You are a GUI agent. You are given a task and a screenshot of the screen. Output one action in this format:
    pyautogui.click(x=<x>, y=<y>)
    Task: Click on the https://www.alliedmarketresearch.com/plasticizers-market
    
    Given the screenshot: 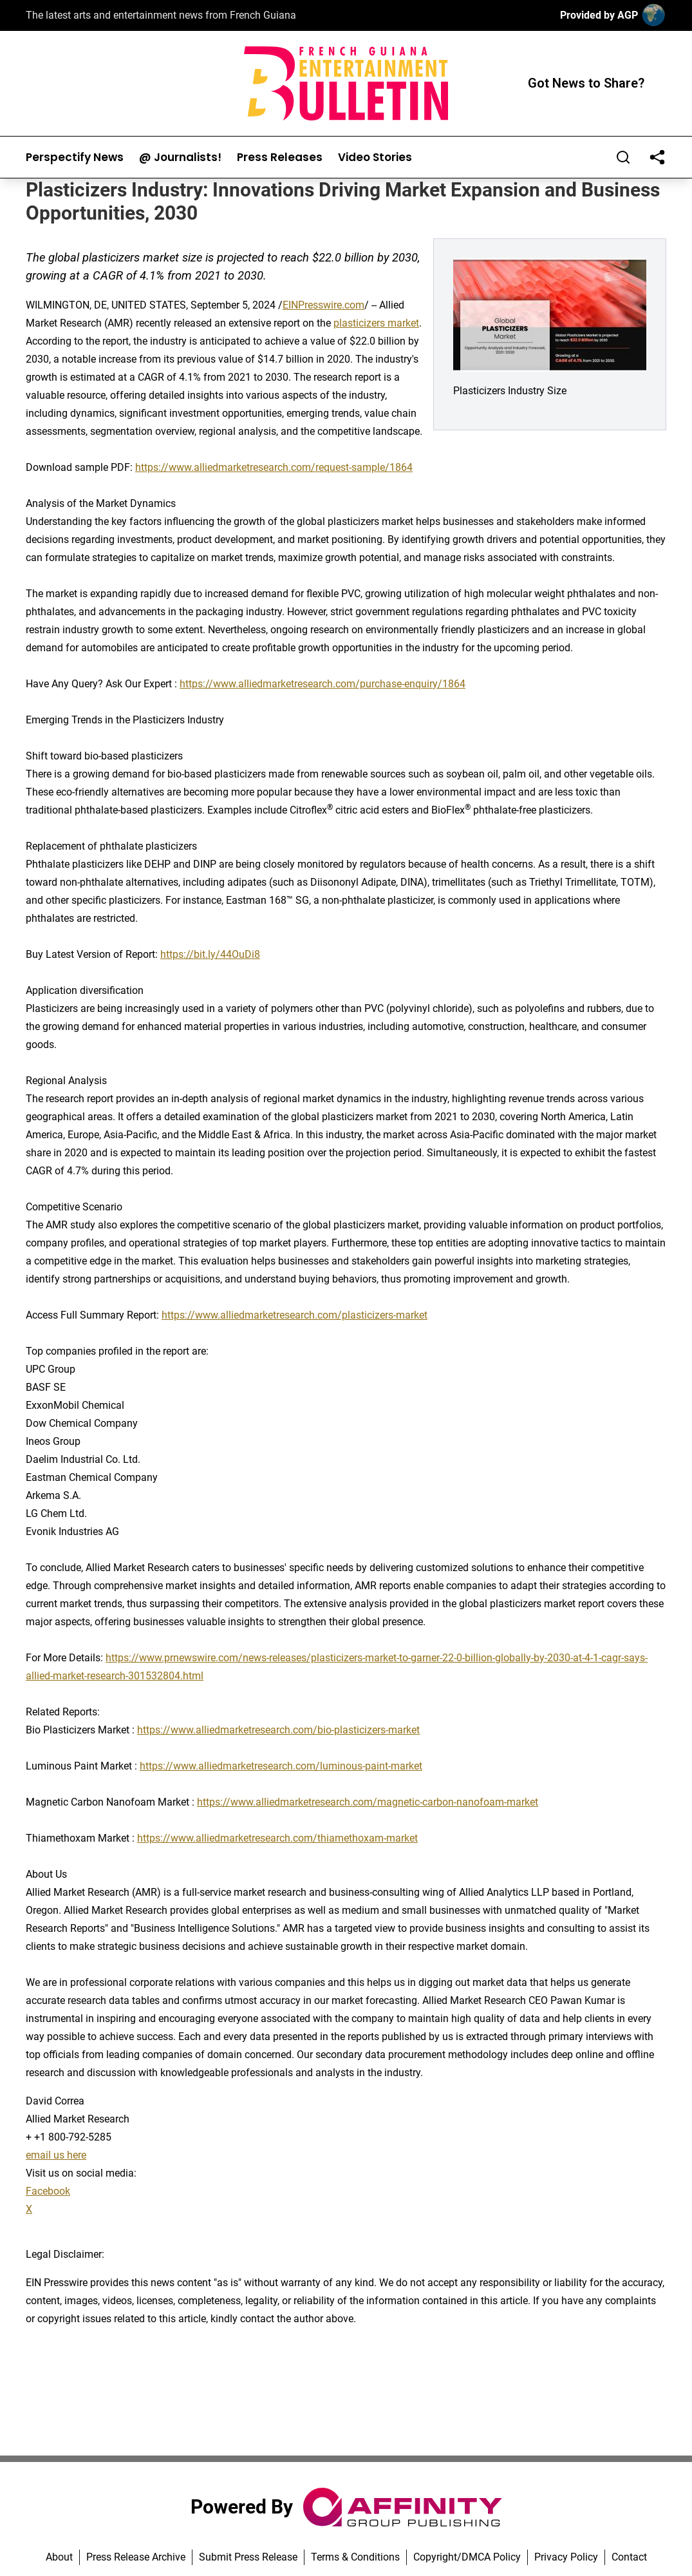 What is the action you would take?
    pyautogui.click(x=294, y=1315)
    